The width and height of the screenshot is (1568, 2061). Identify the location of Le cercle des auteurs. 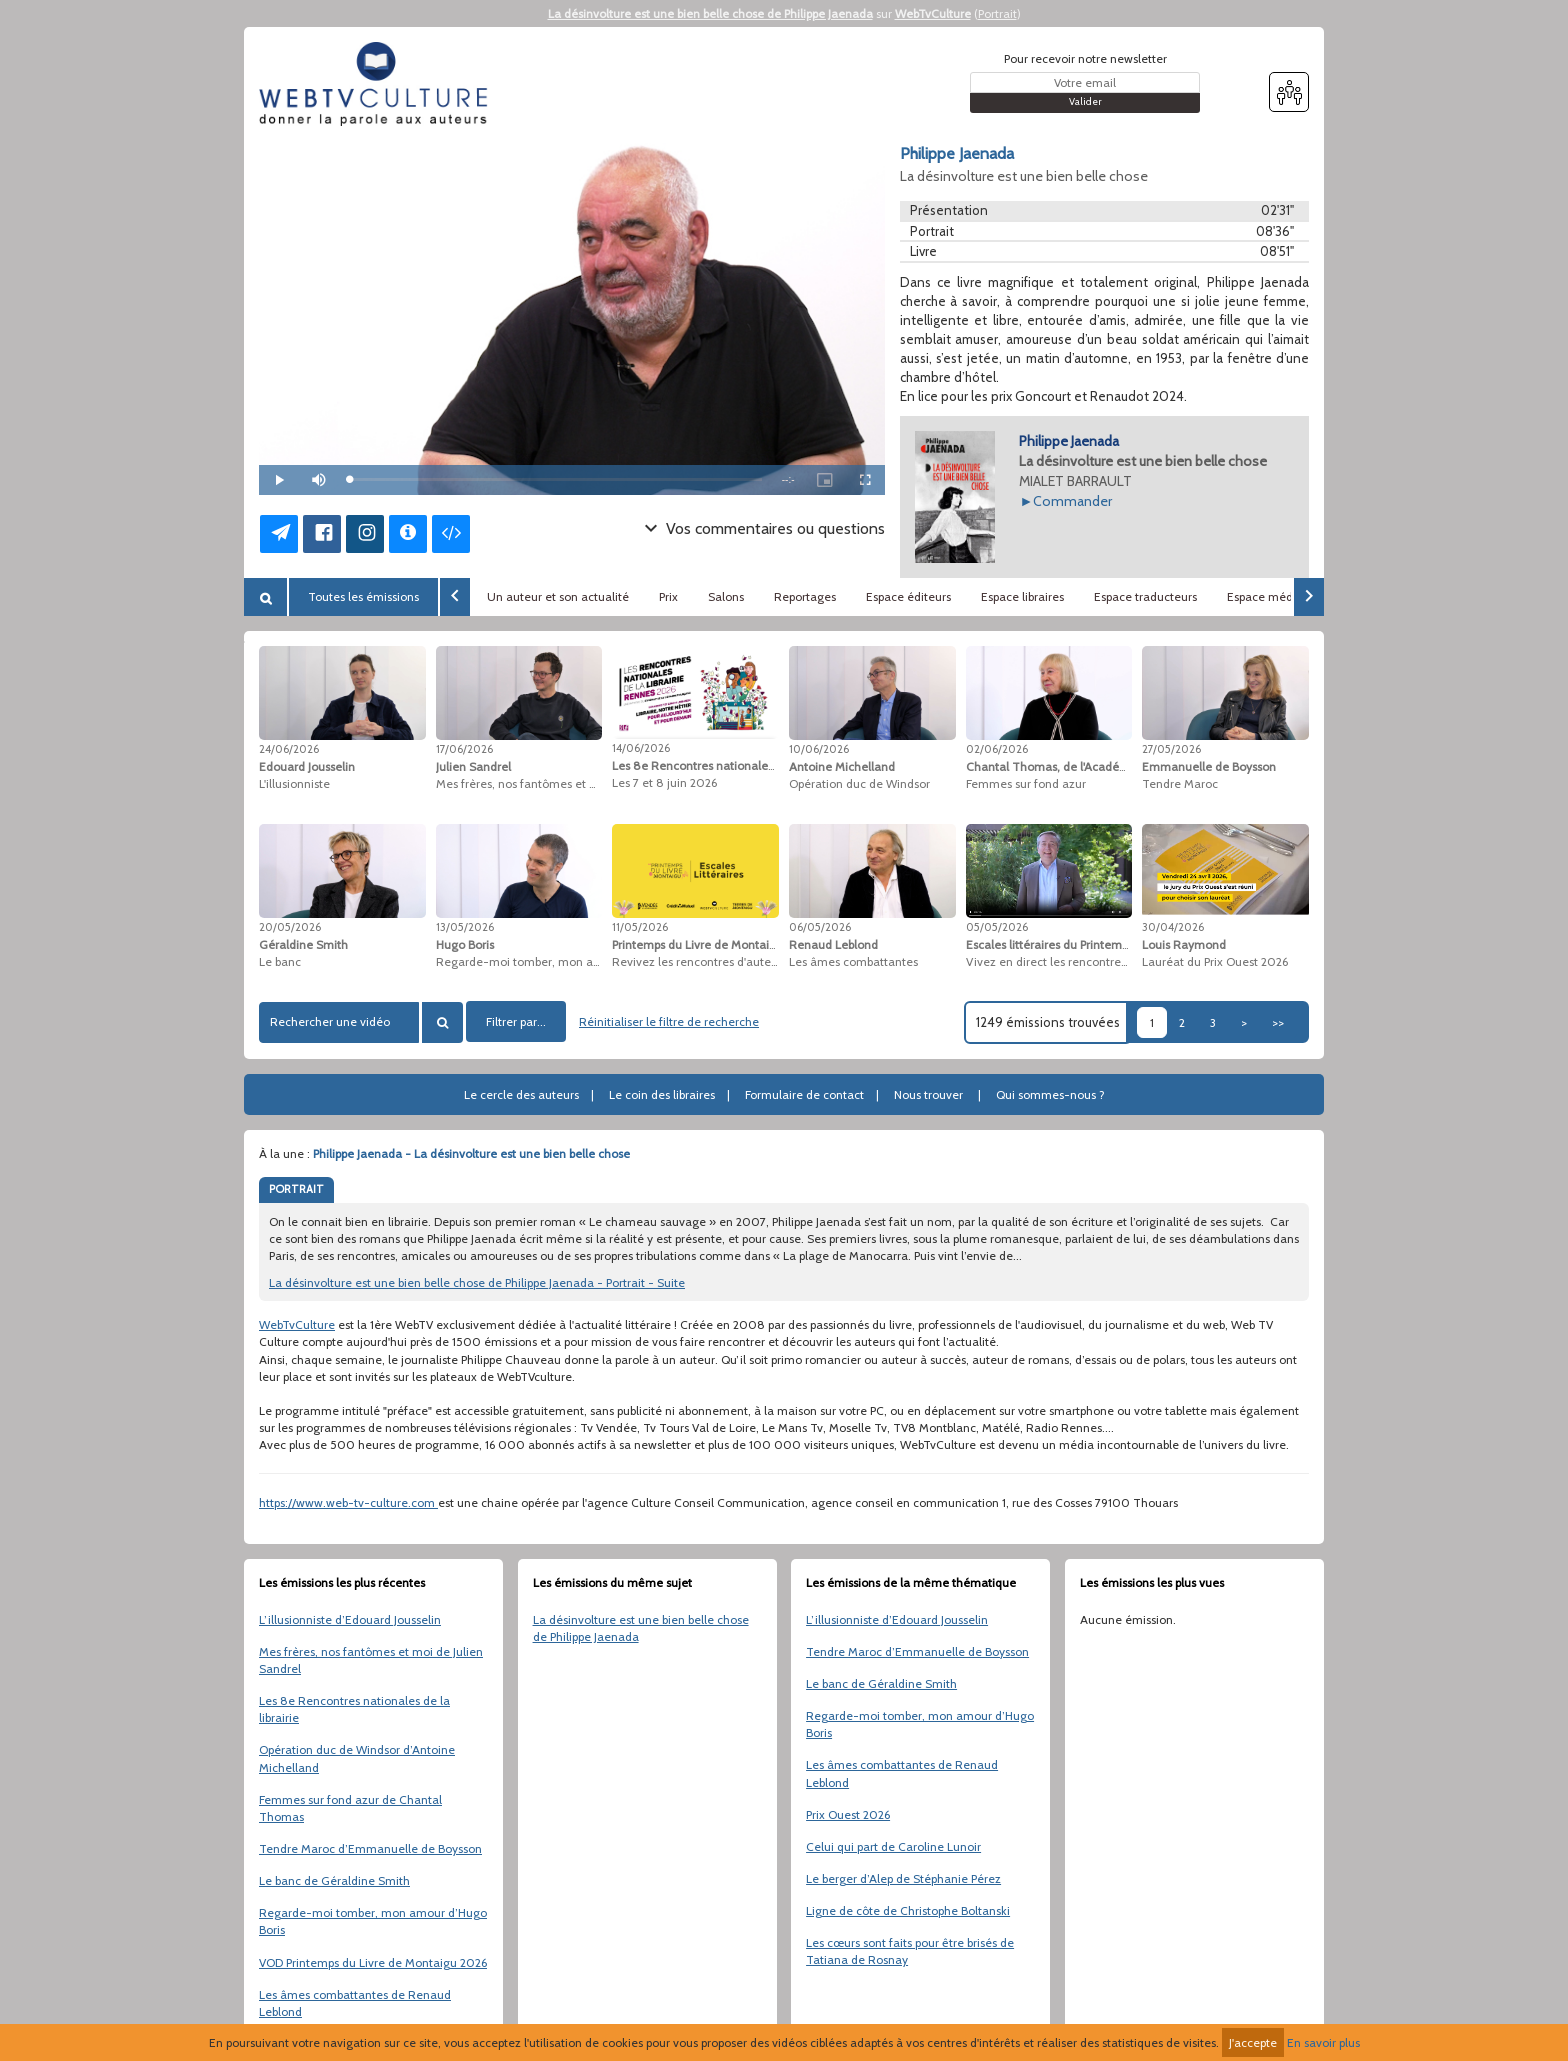
(521, 1094).